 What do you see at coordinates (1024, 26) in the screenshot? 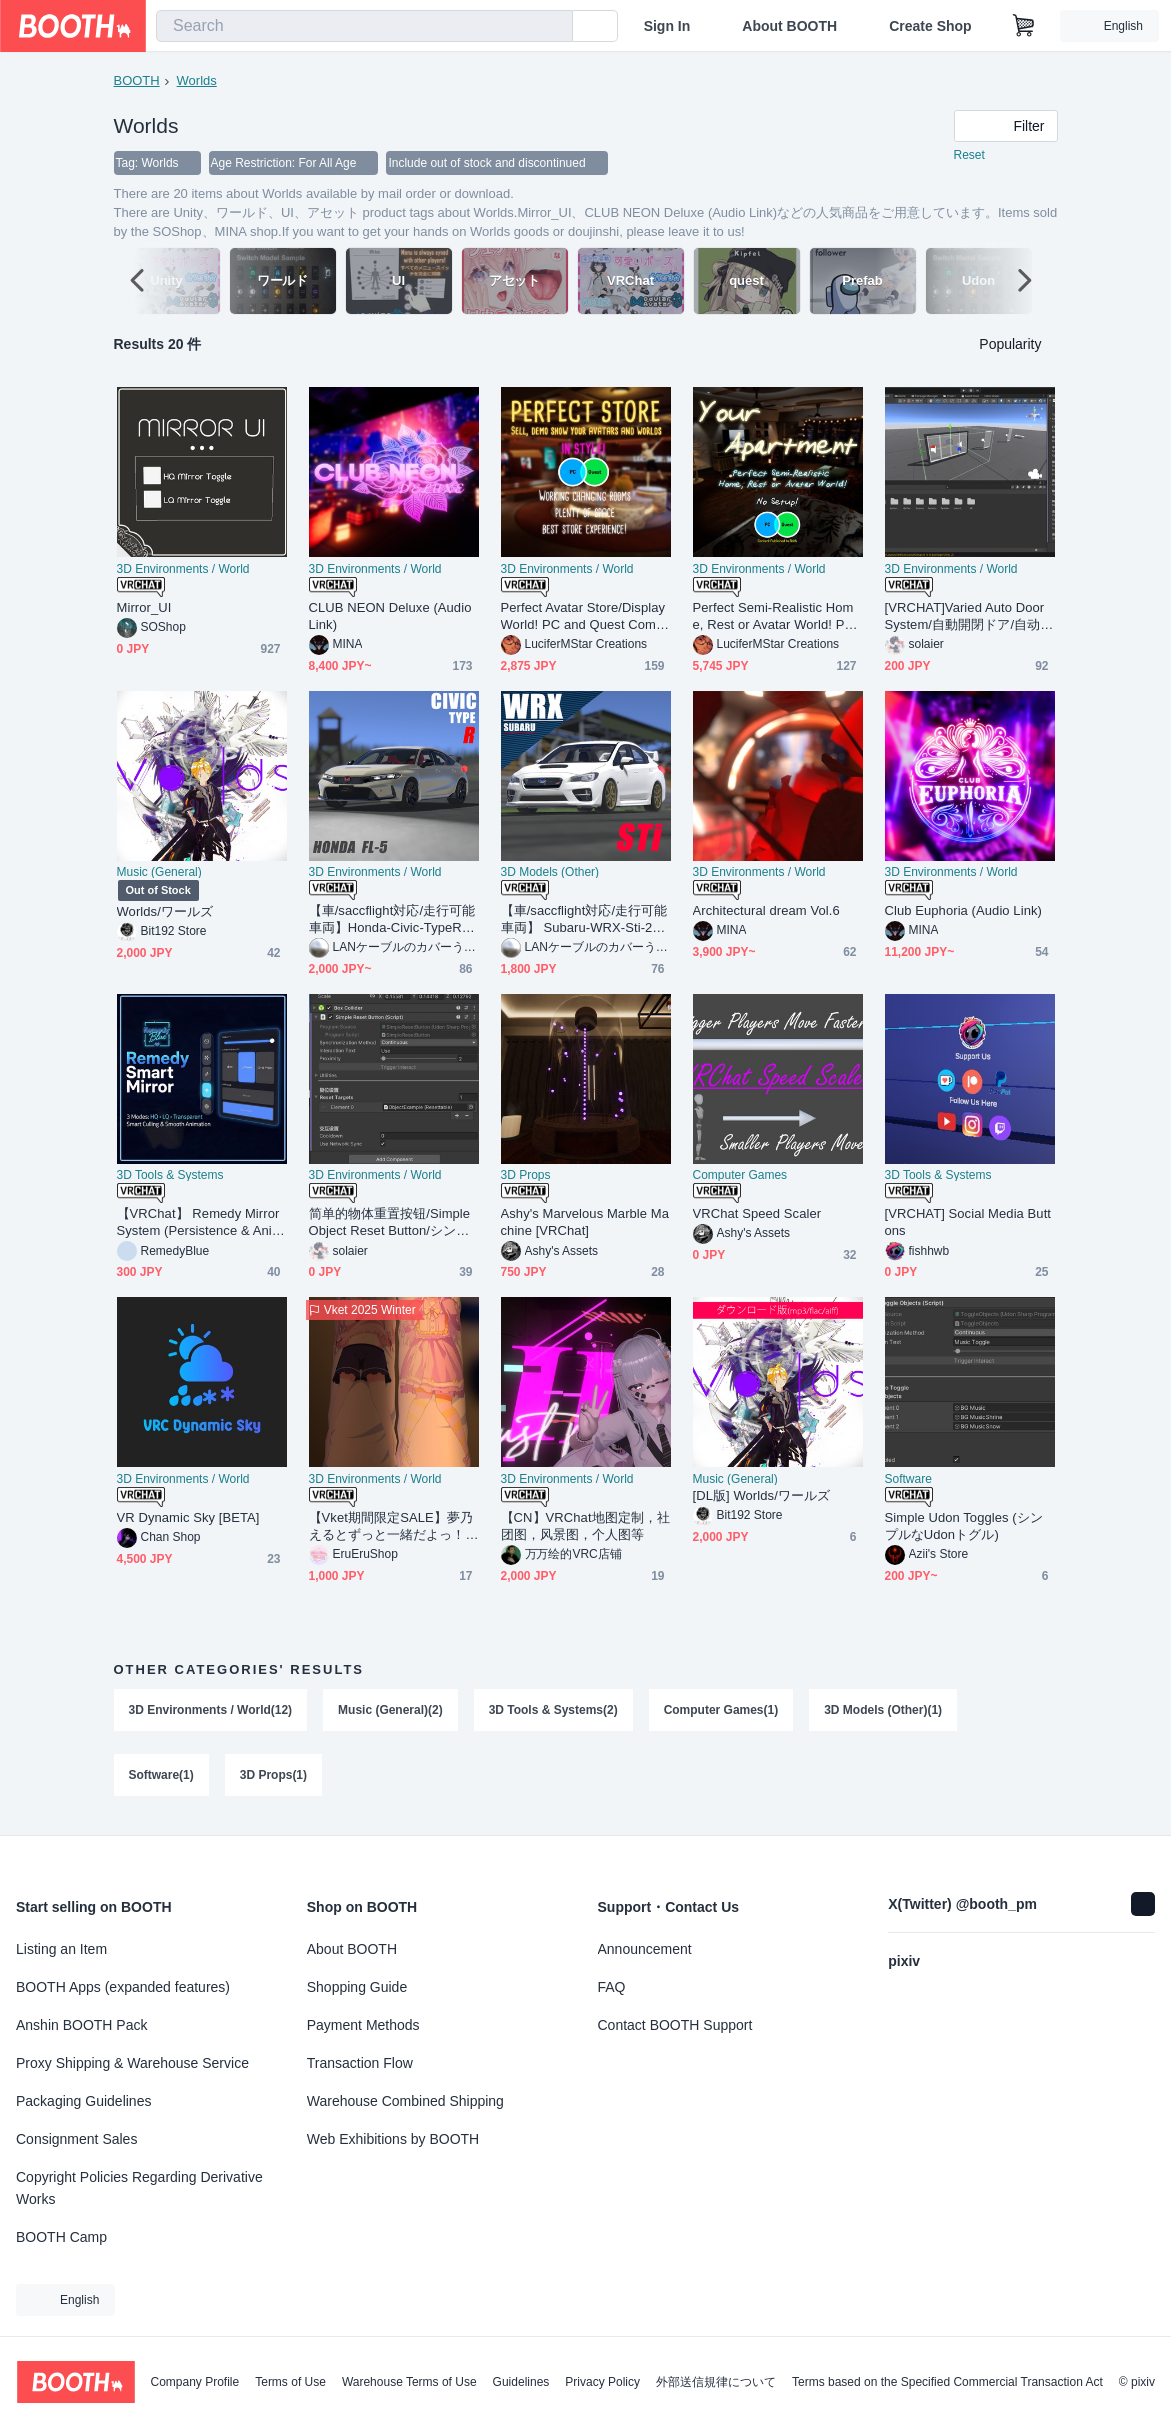
I see `[Shopping Cart]` at bounding box center [1024, 26].